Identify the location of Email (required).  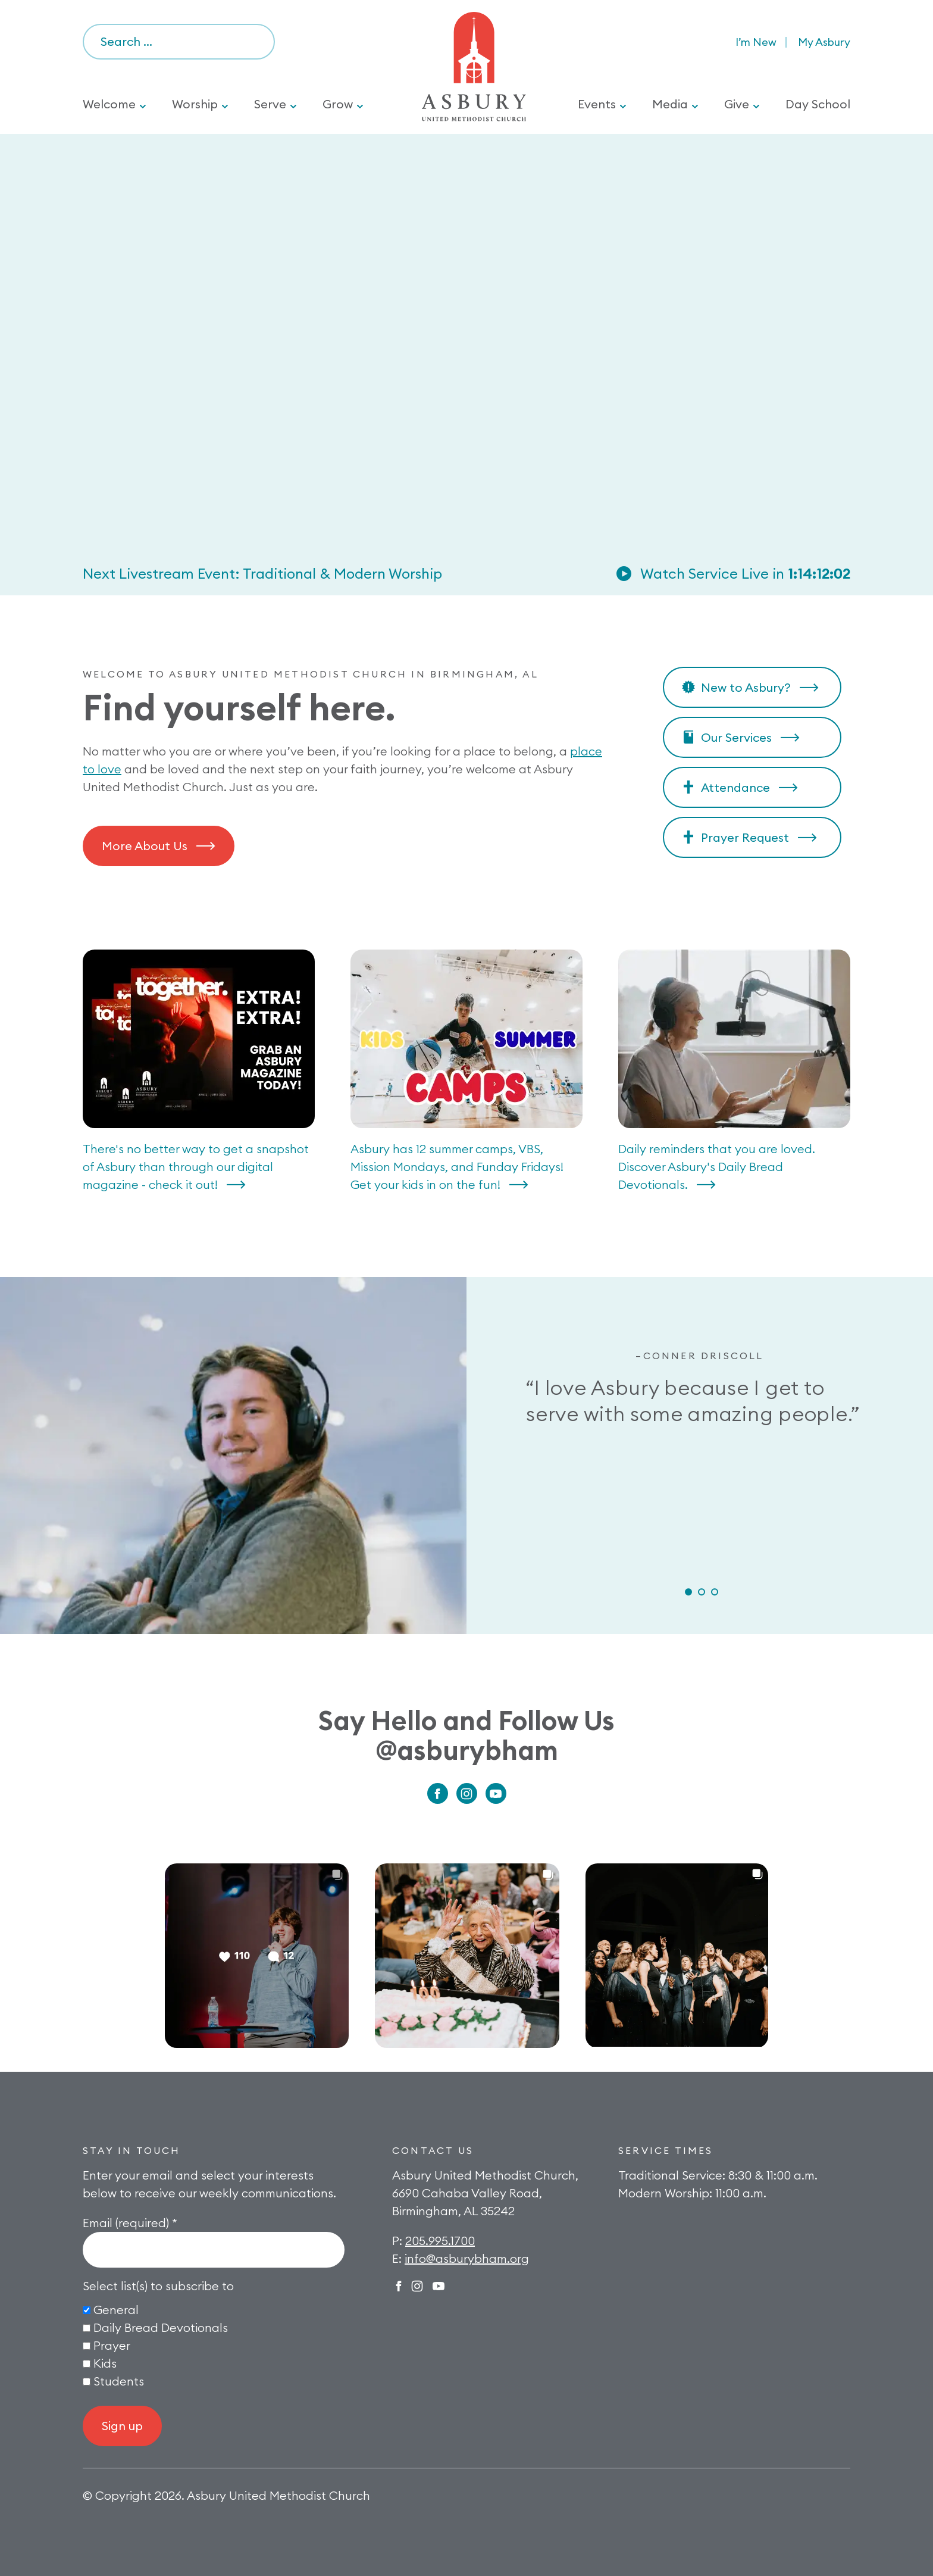
(130, 2222).